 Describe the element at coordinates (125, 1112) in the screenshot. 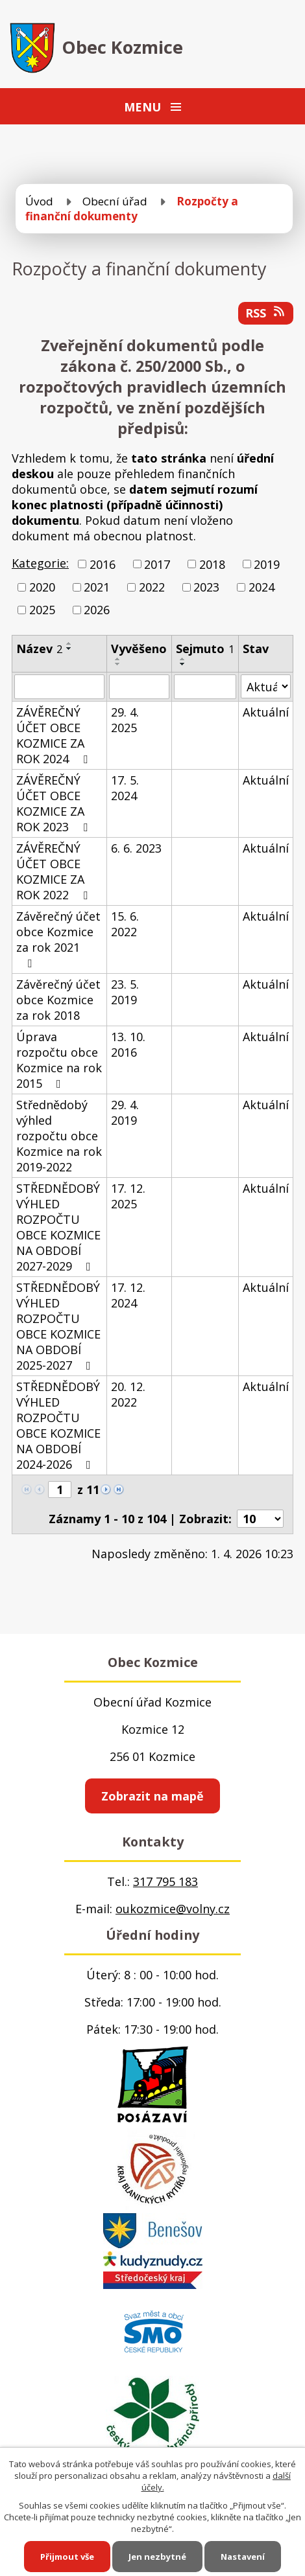

I see `29. 4. 2019` at that location.